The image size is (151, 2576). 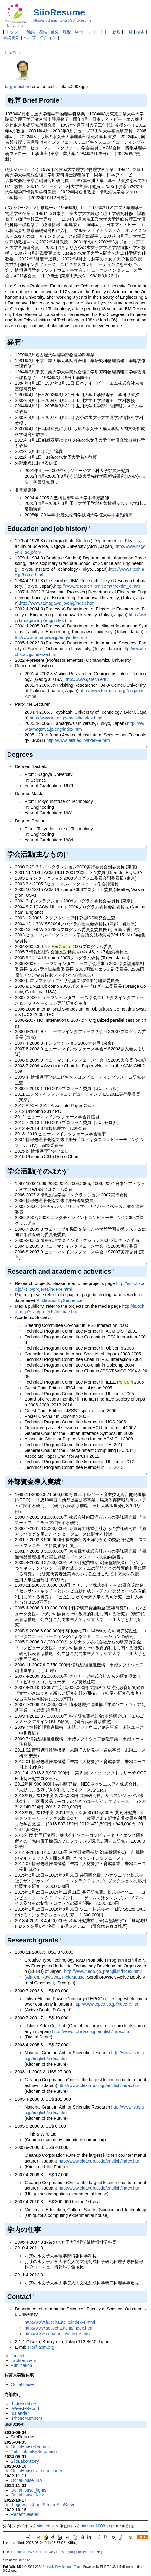 What do you see at coordinates (12, 52) in the screenshot?
I see `ItiroSiio` at bounding box center [12, 52].